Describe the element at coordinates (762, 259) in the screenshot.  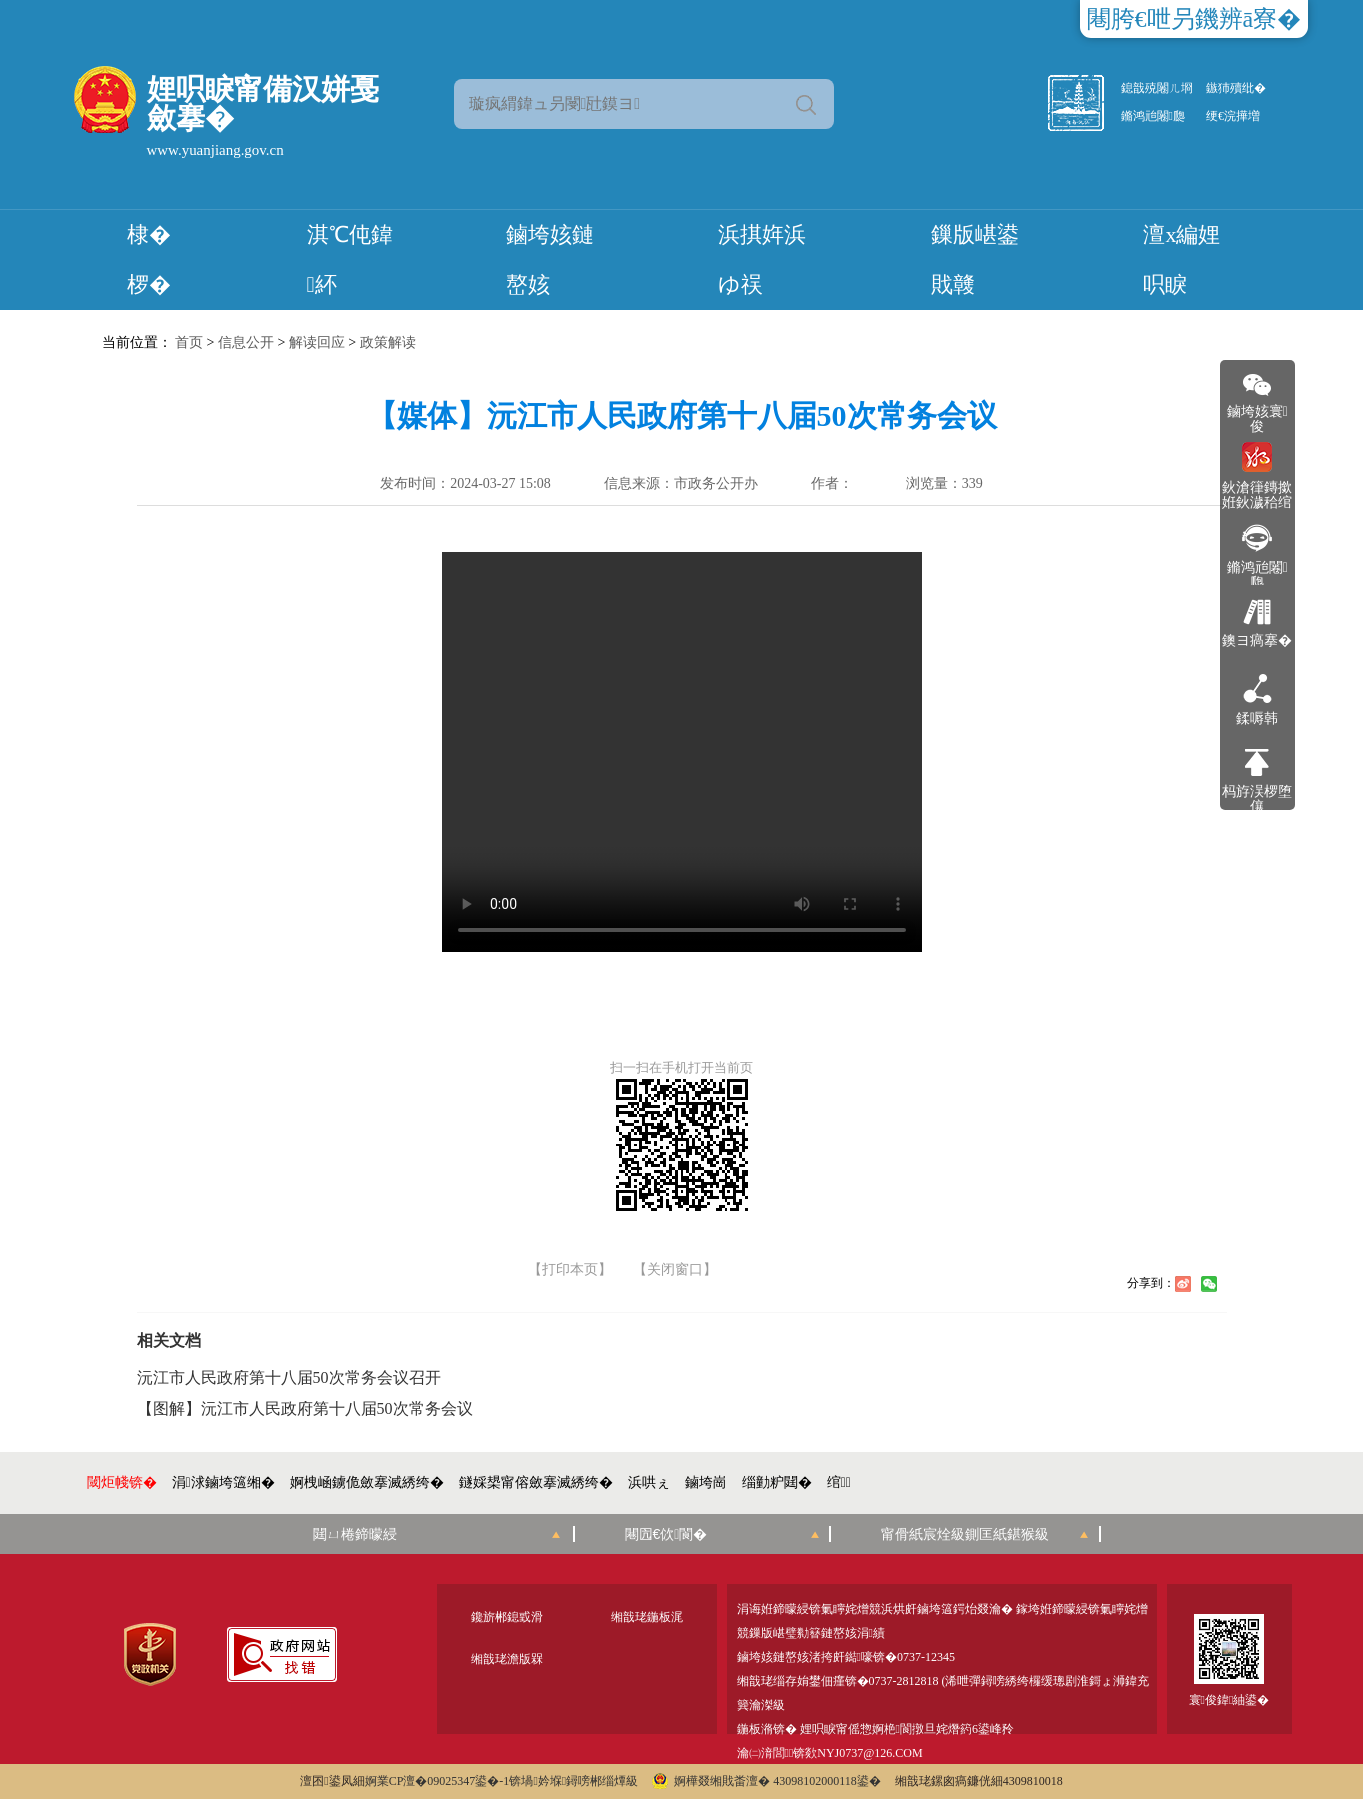
I see `浜掑姩浜ゆ祦` at that location.